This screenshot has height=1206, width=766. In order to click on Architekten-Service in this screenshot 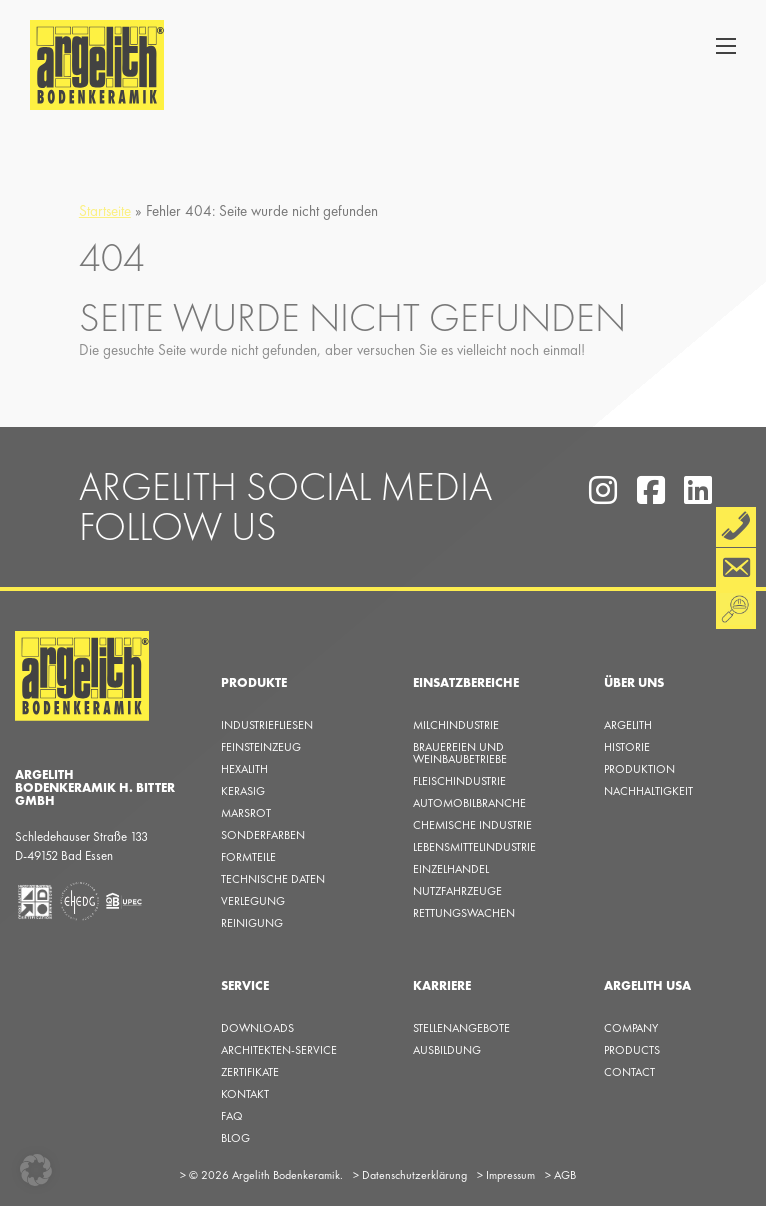, I will do `click(279, 1050)`.